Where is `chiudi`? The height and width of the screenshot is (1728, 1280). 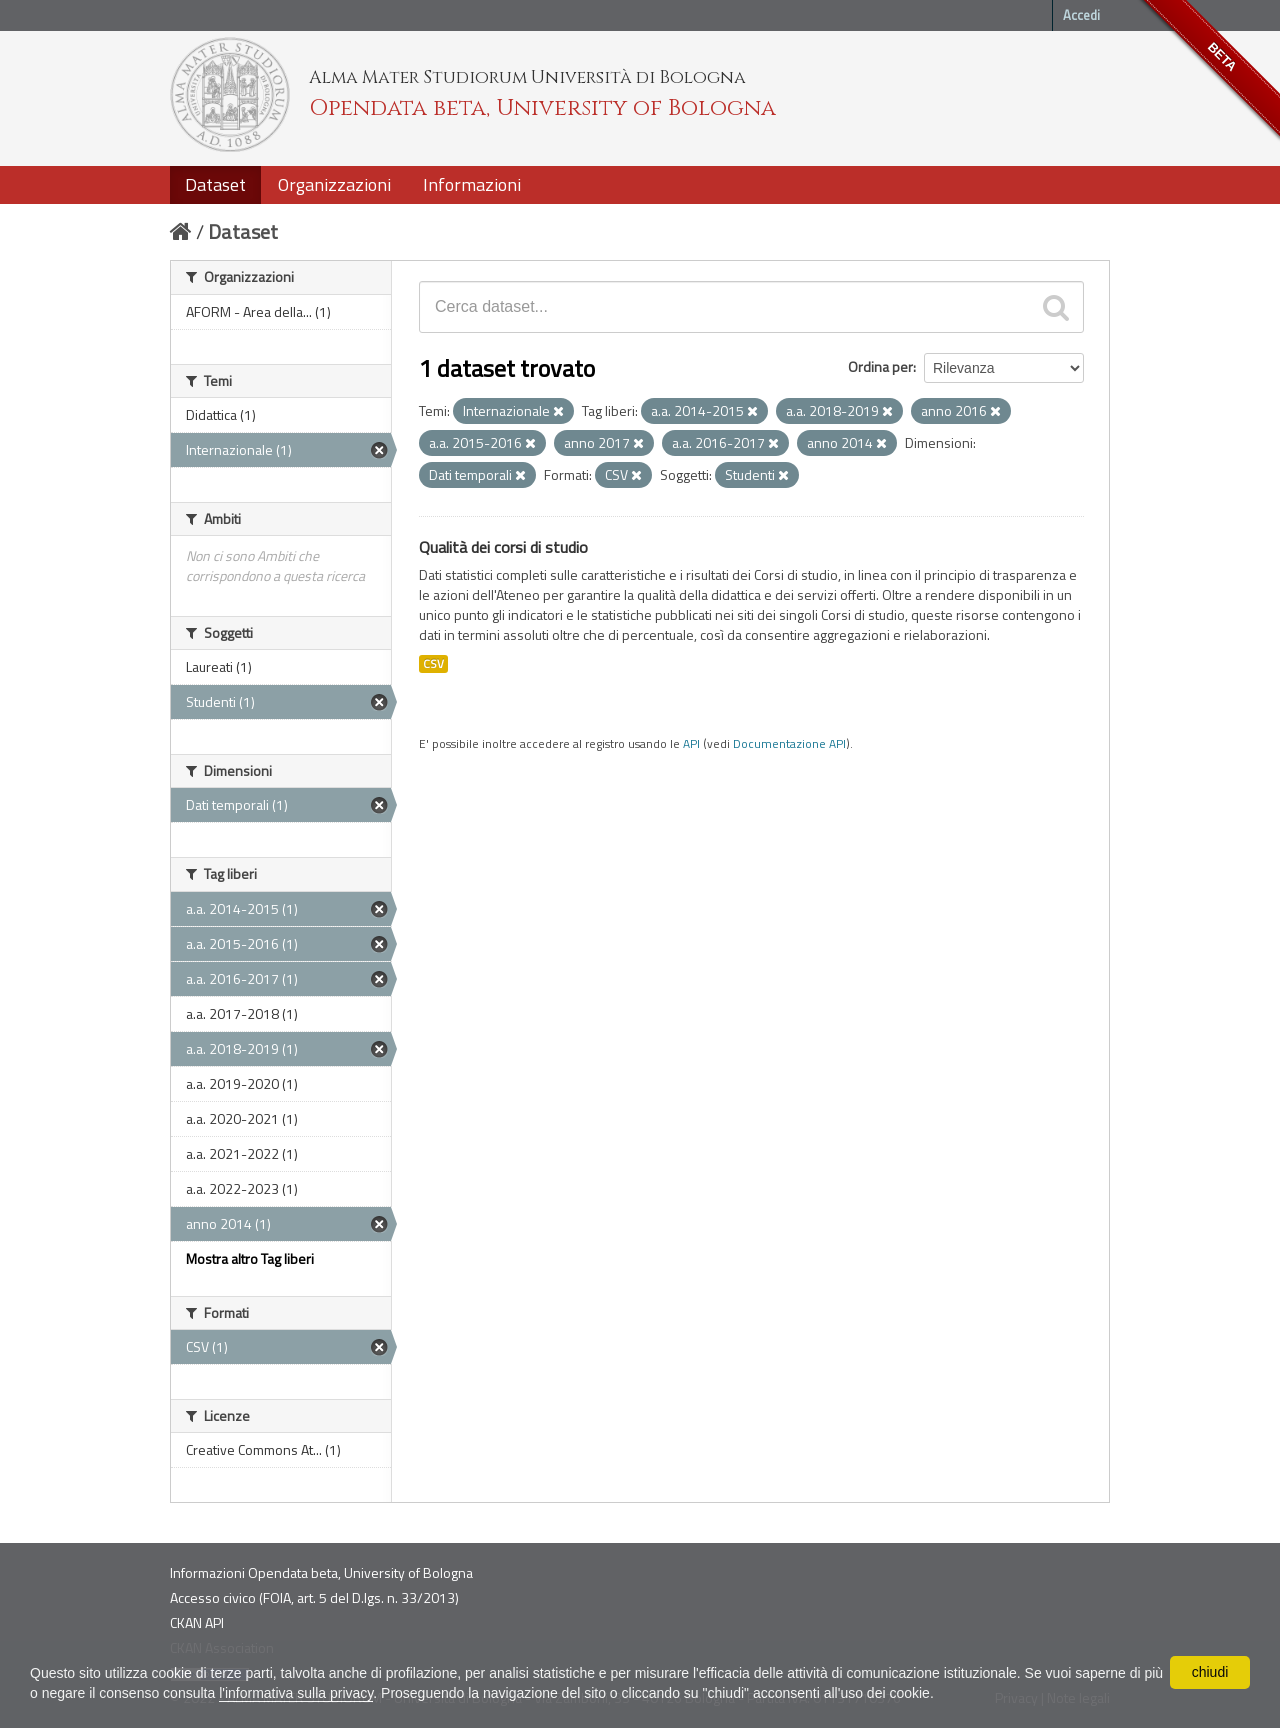 chiudi is located at coordinates (1210, 1672).